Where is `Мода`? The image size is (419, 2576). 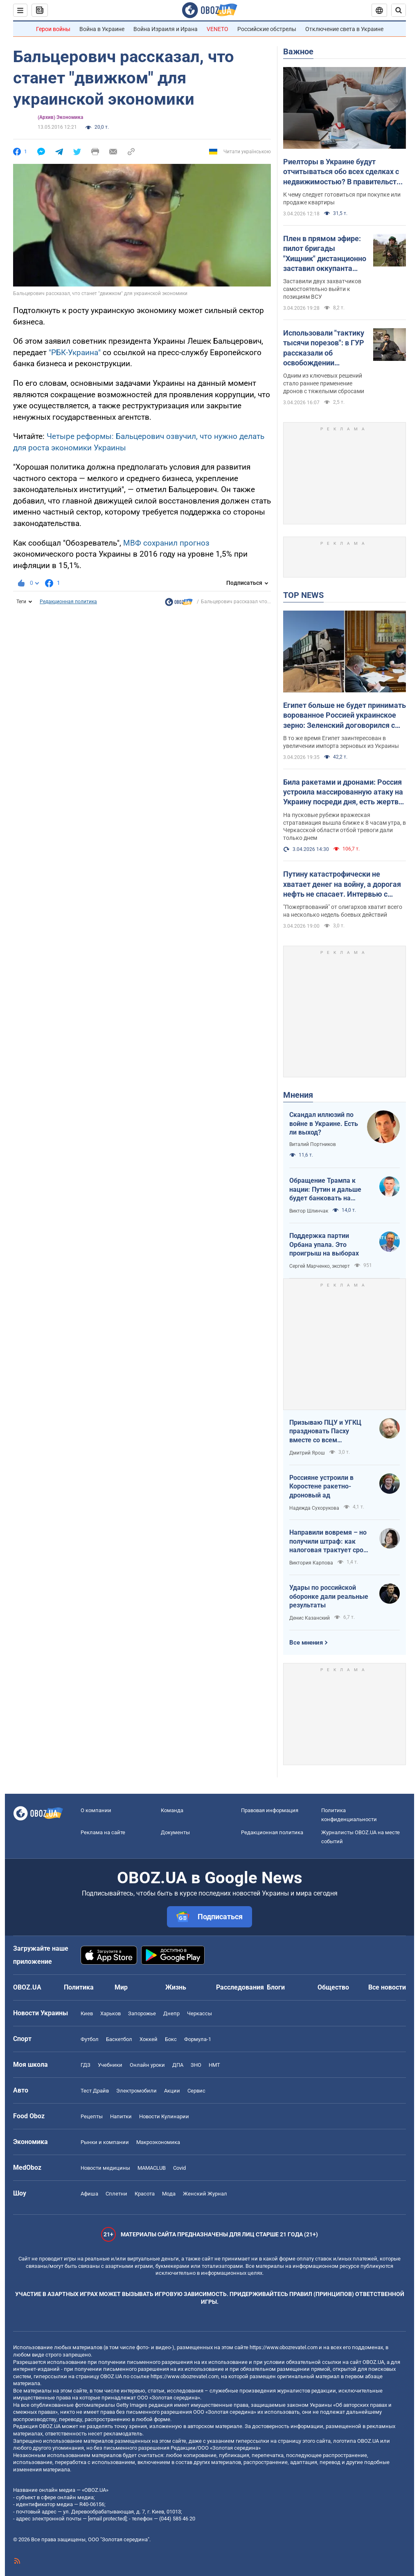 Мода is located at coordinates (169, 2194).